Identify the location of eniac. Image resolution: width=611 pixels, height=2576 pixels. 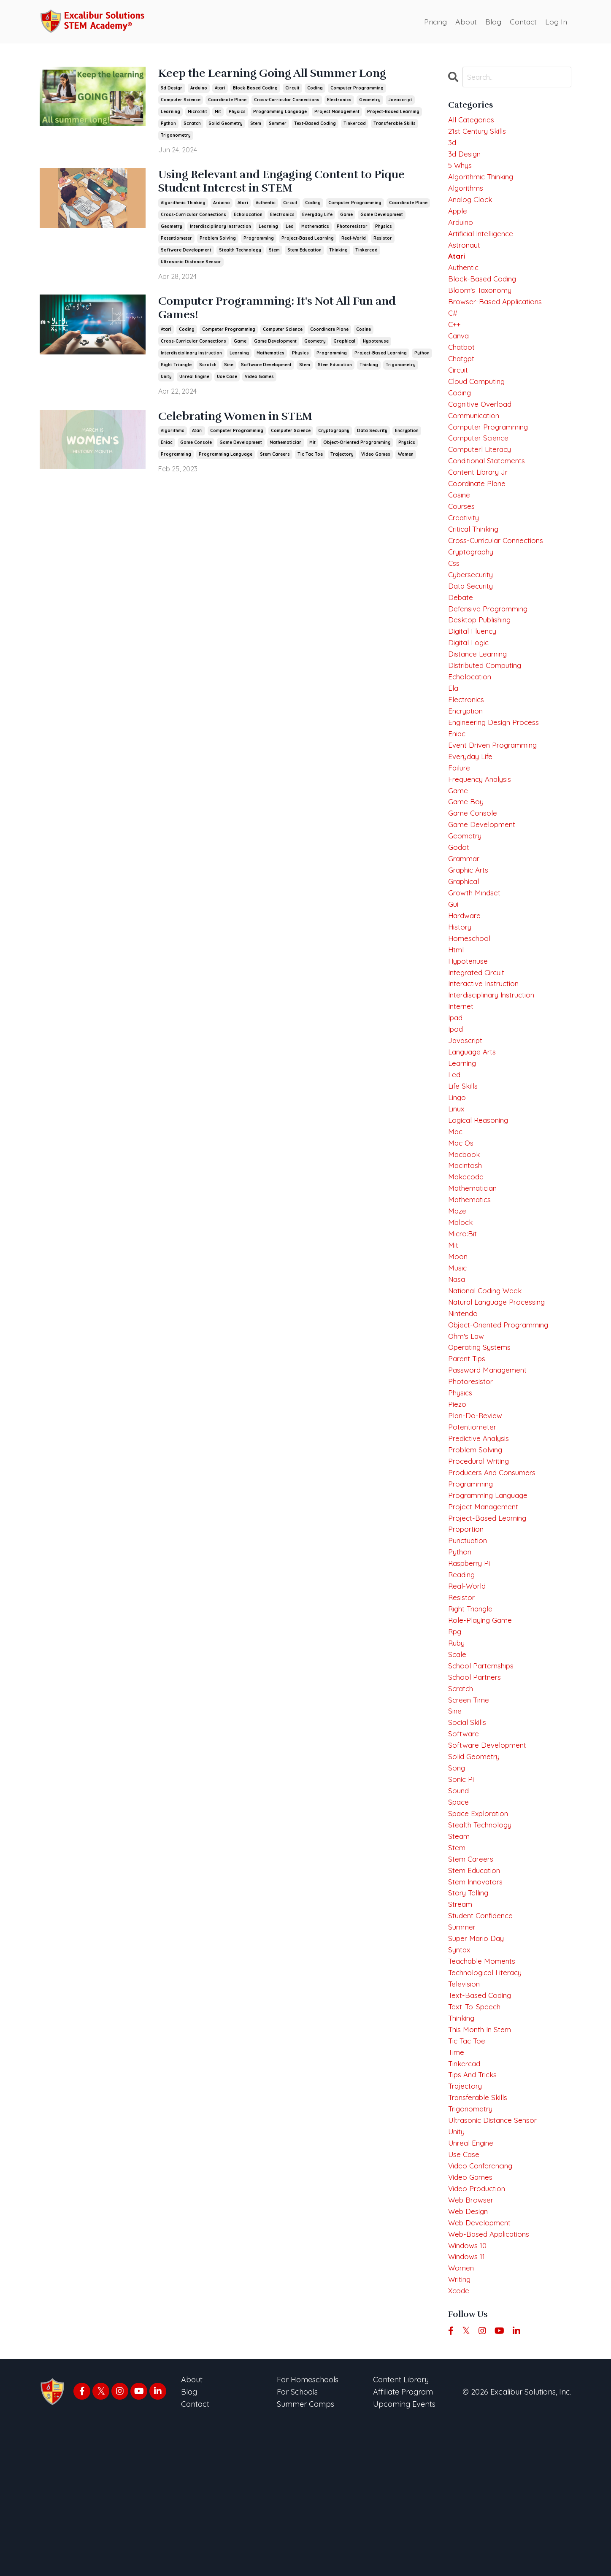
(167, 448).